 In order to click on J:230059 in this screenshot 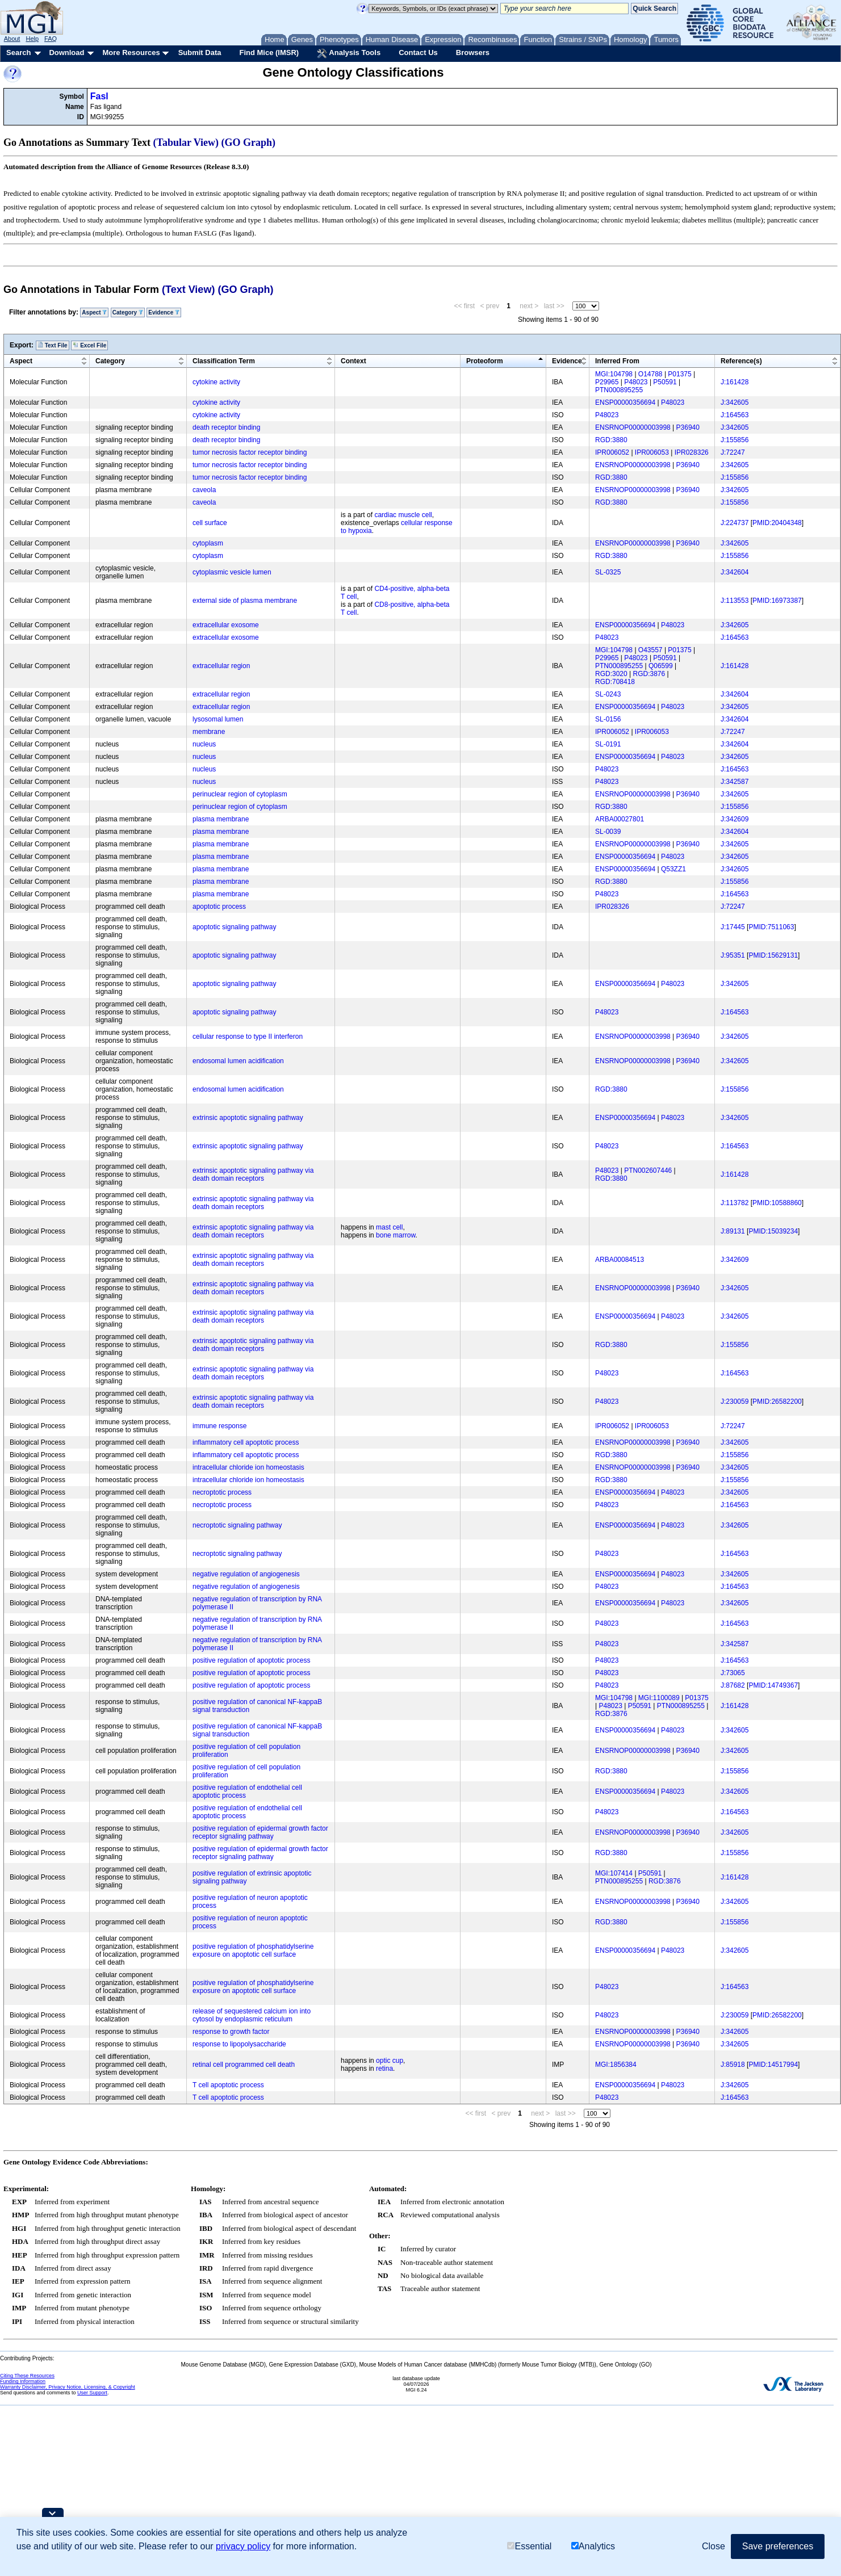, I will do `click(734, 1402)`.